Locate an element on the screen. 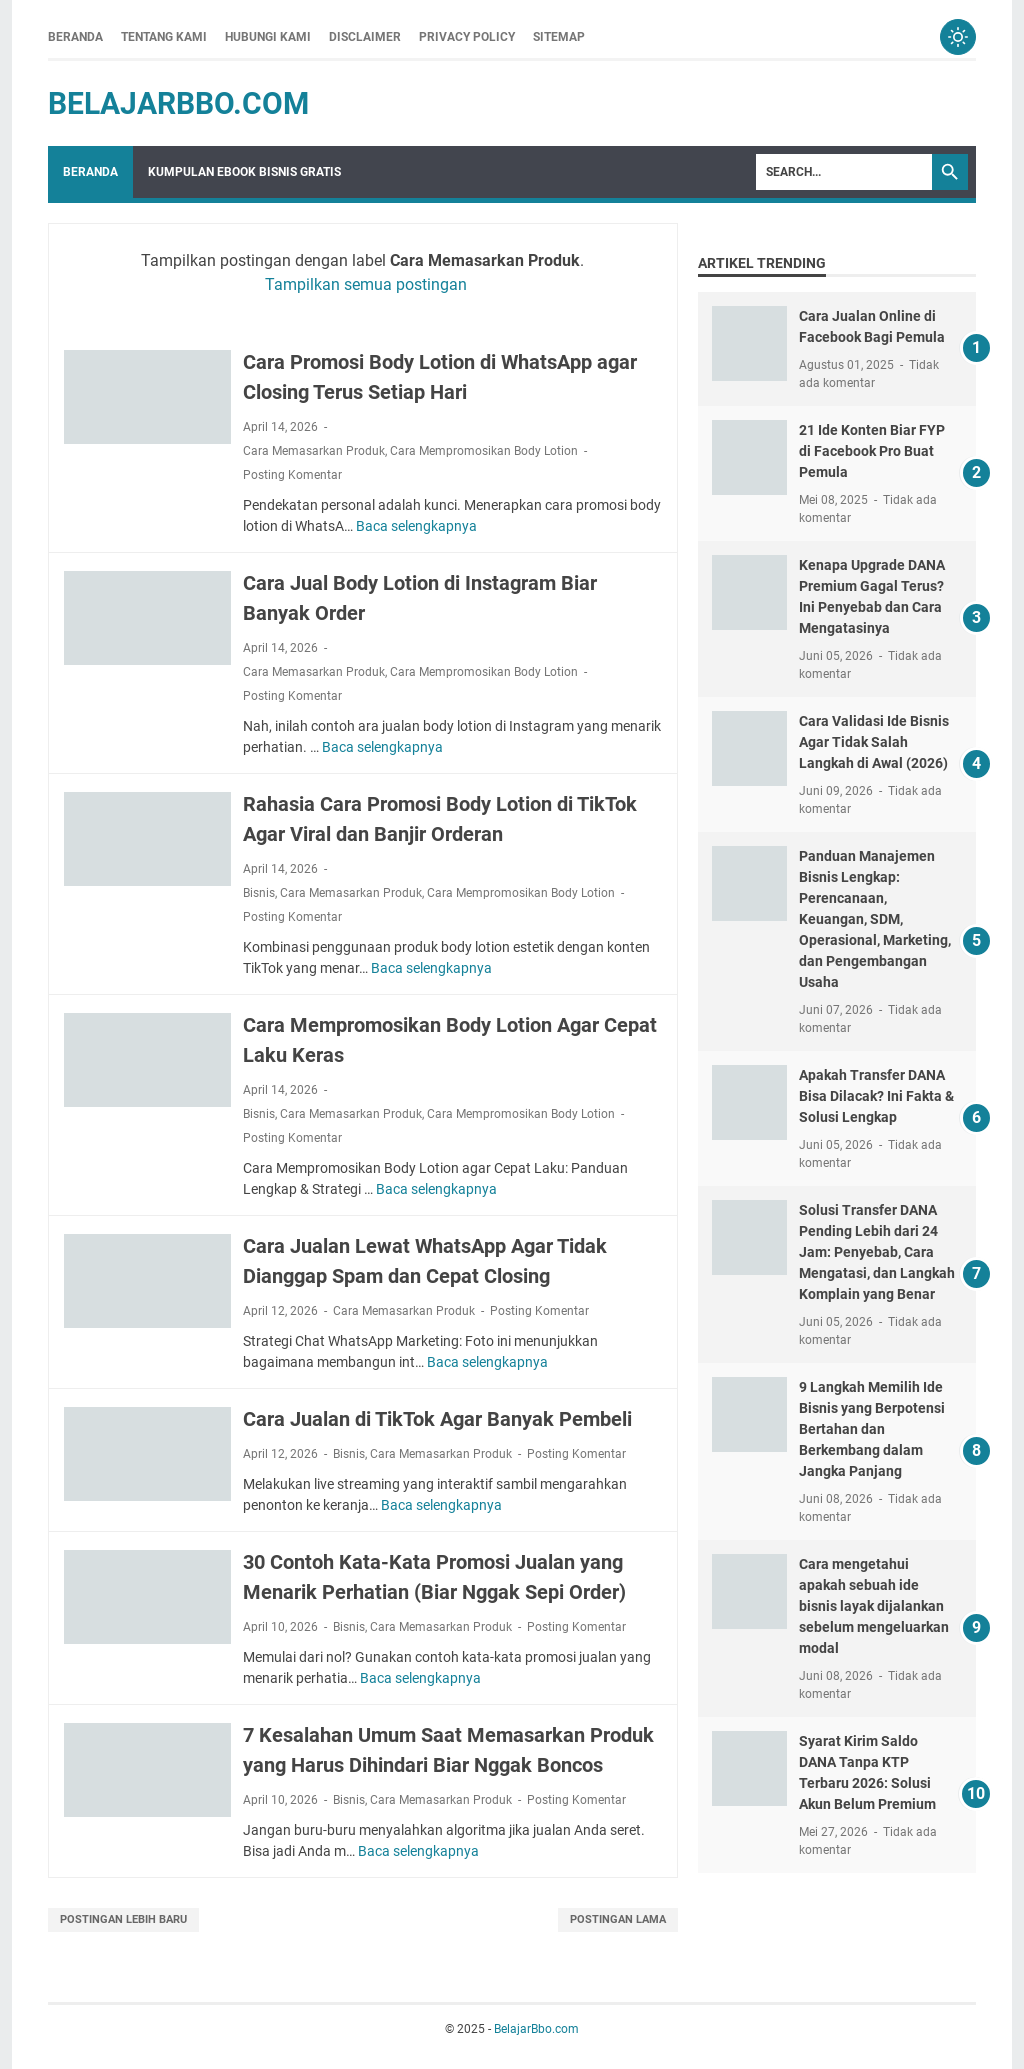 This screenshot has width=1024, height=2069. Postingan Lebih Baru is located at coordinates (123, 1919).